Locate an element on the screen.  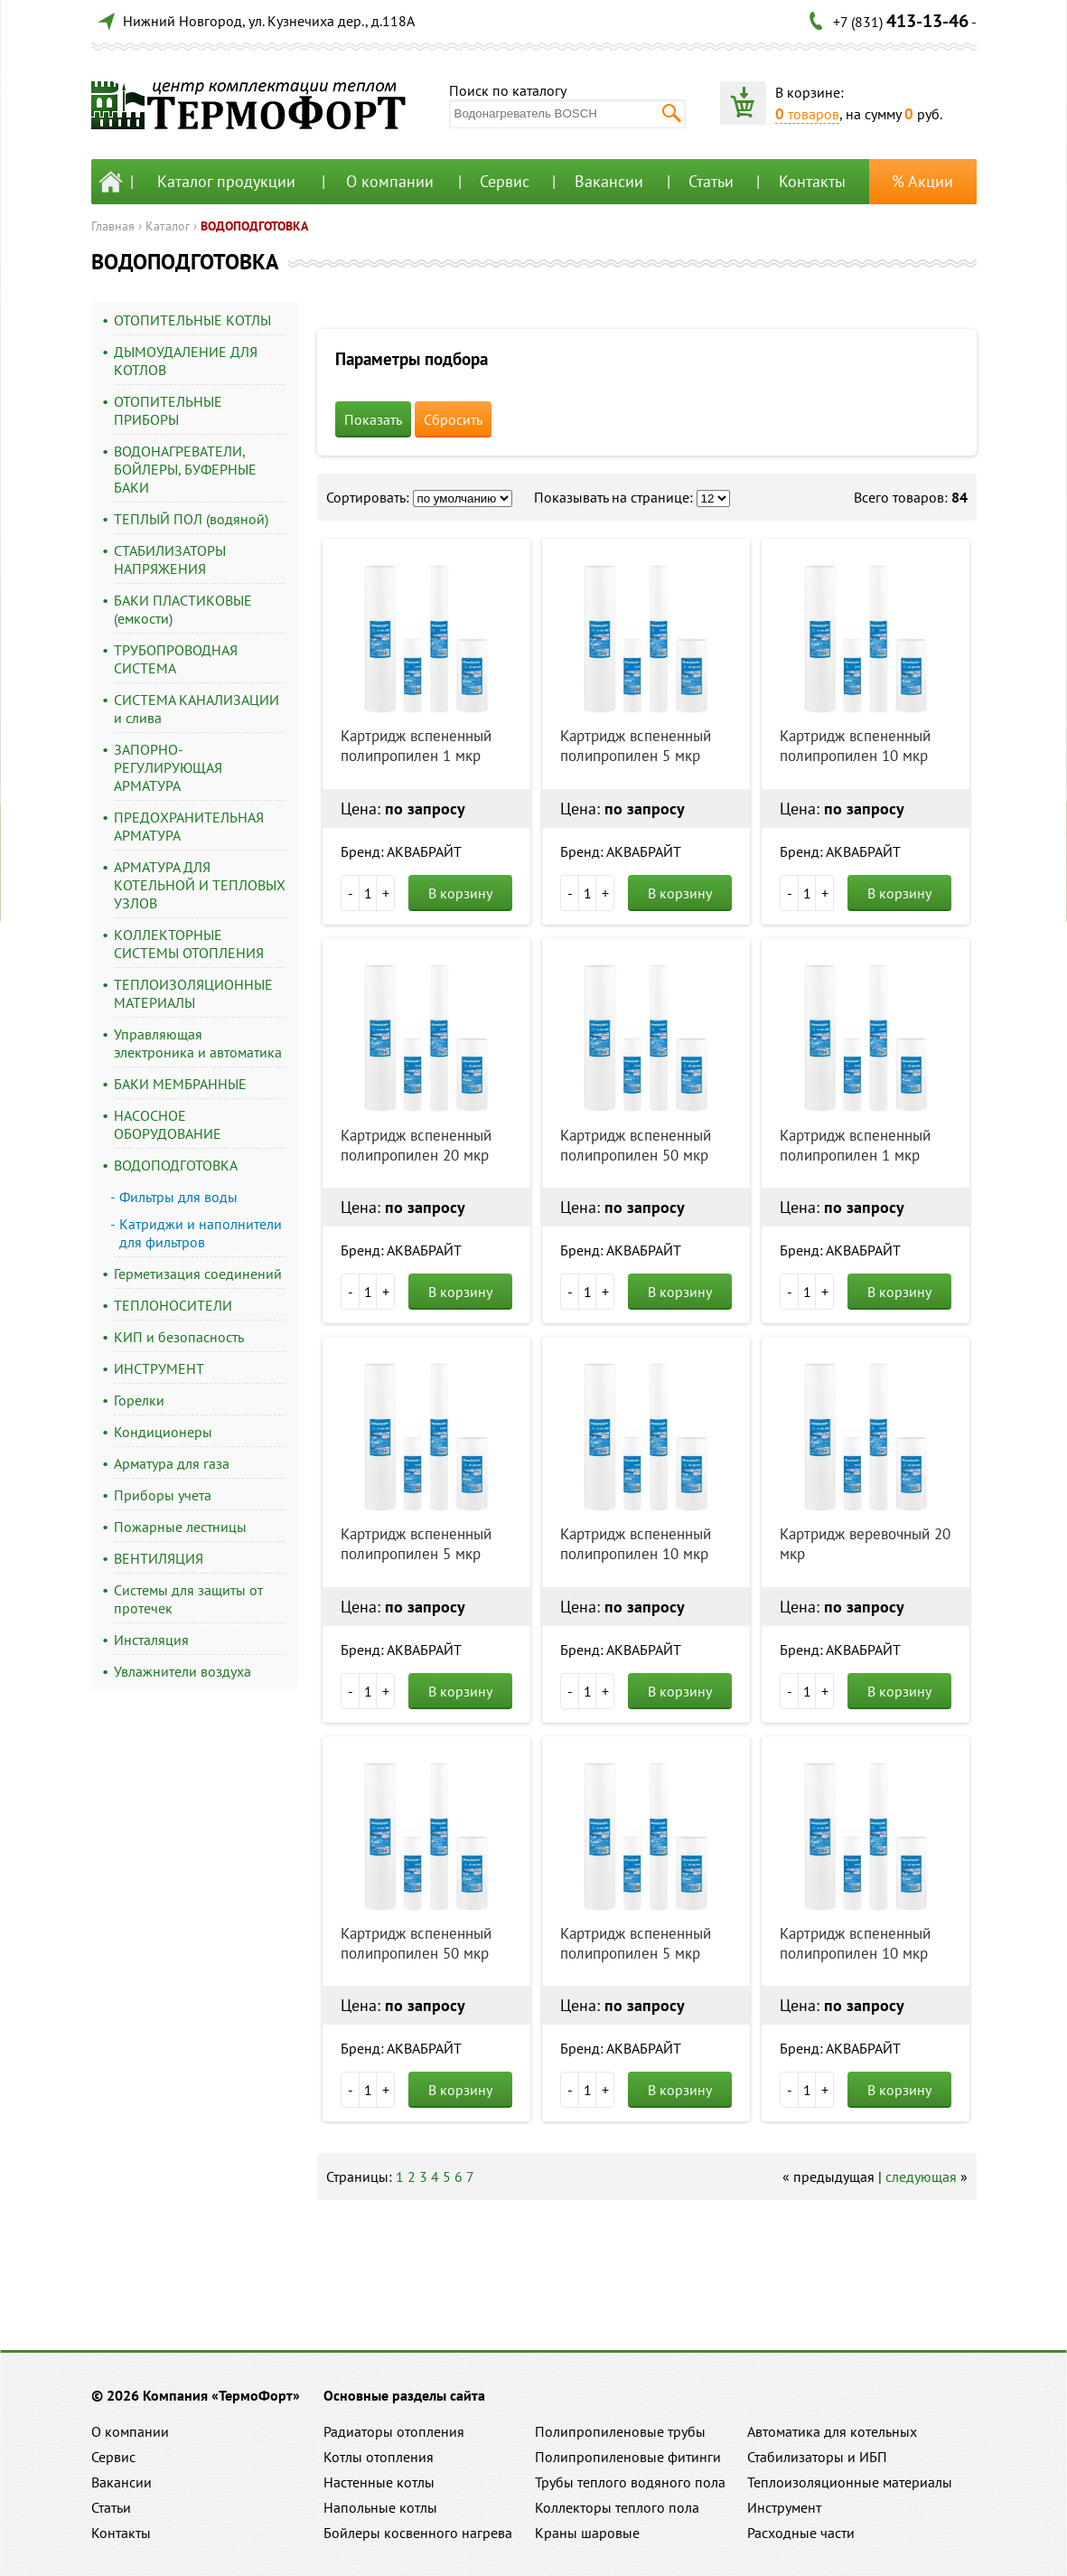
Статьи is located at coordinates (711, 181).